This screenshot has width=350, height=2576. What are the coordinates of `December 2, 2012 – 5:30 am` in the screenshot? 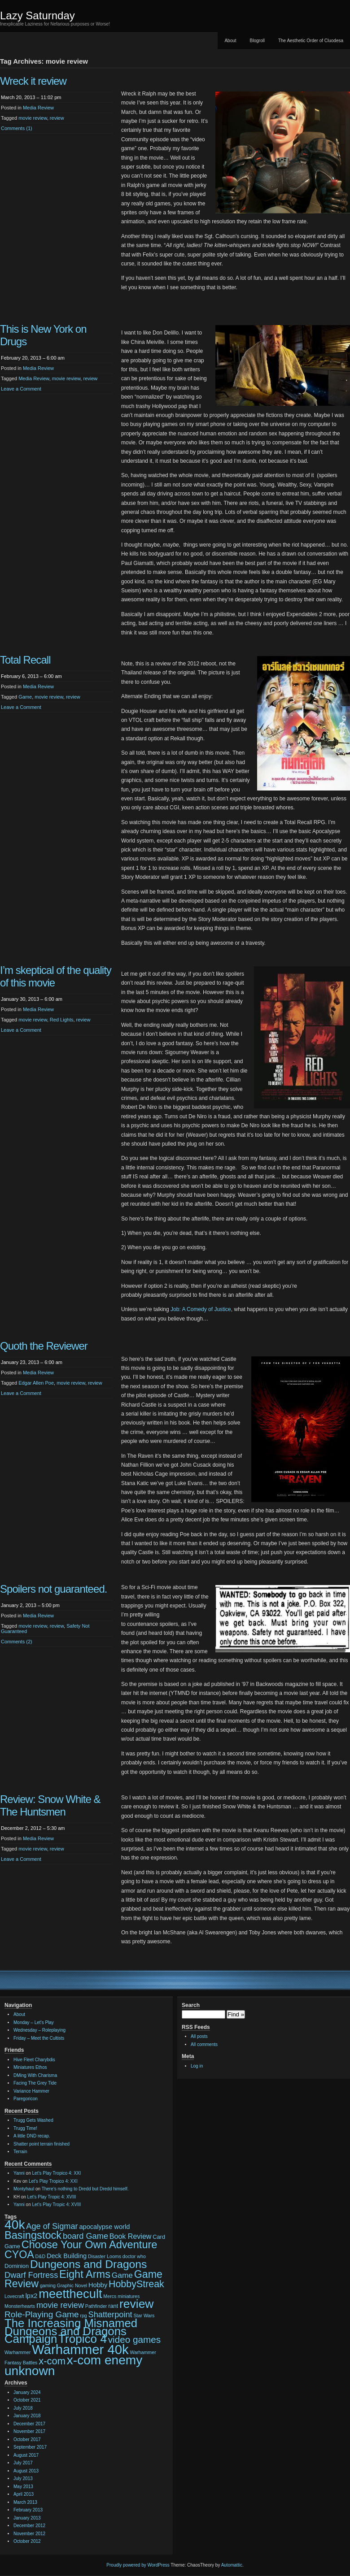 It's located at (33, 1828).